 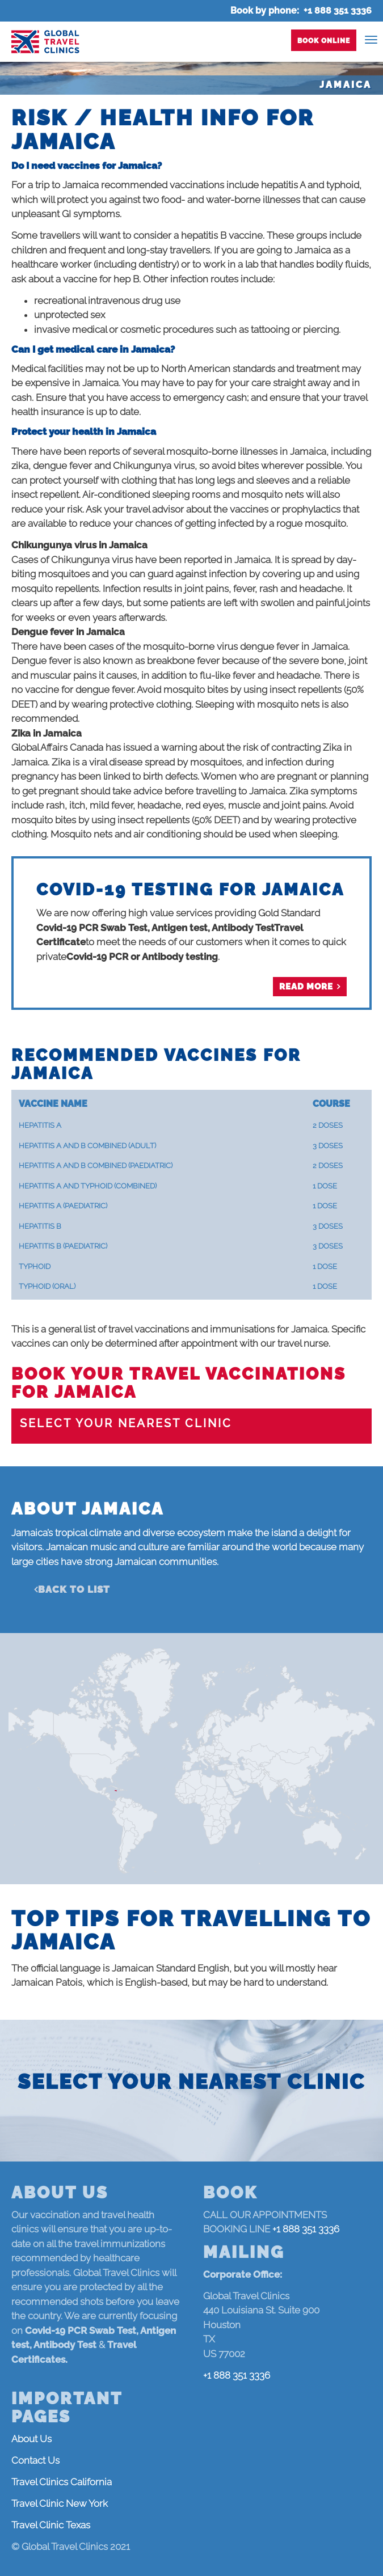 What do you see at coordinates (323, 41) in the screenshot?
I see `Book Online` at bounding box center [323, 41].